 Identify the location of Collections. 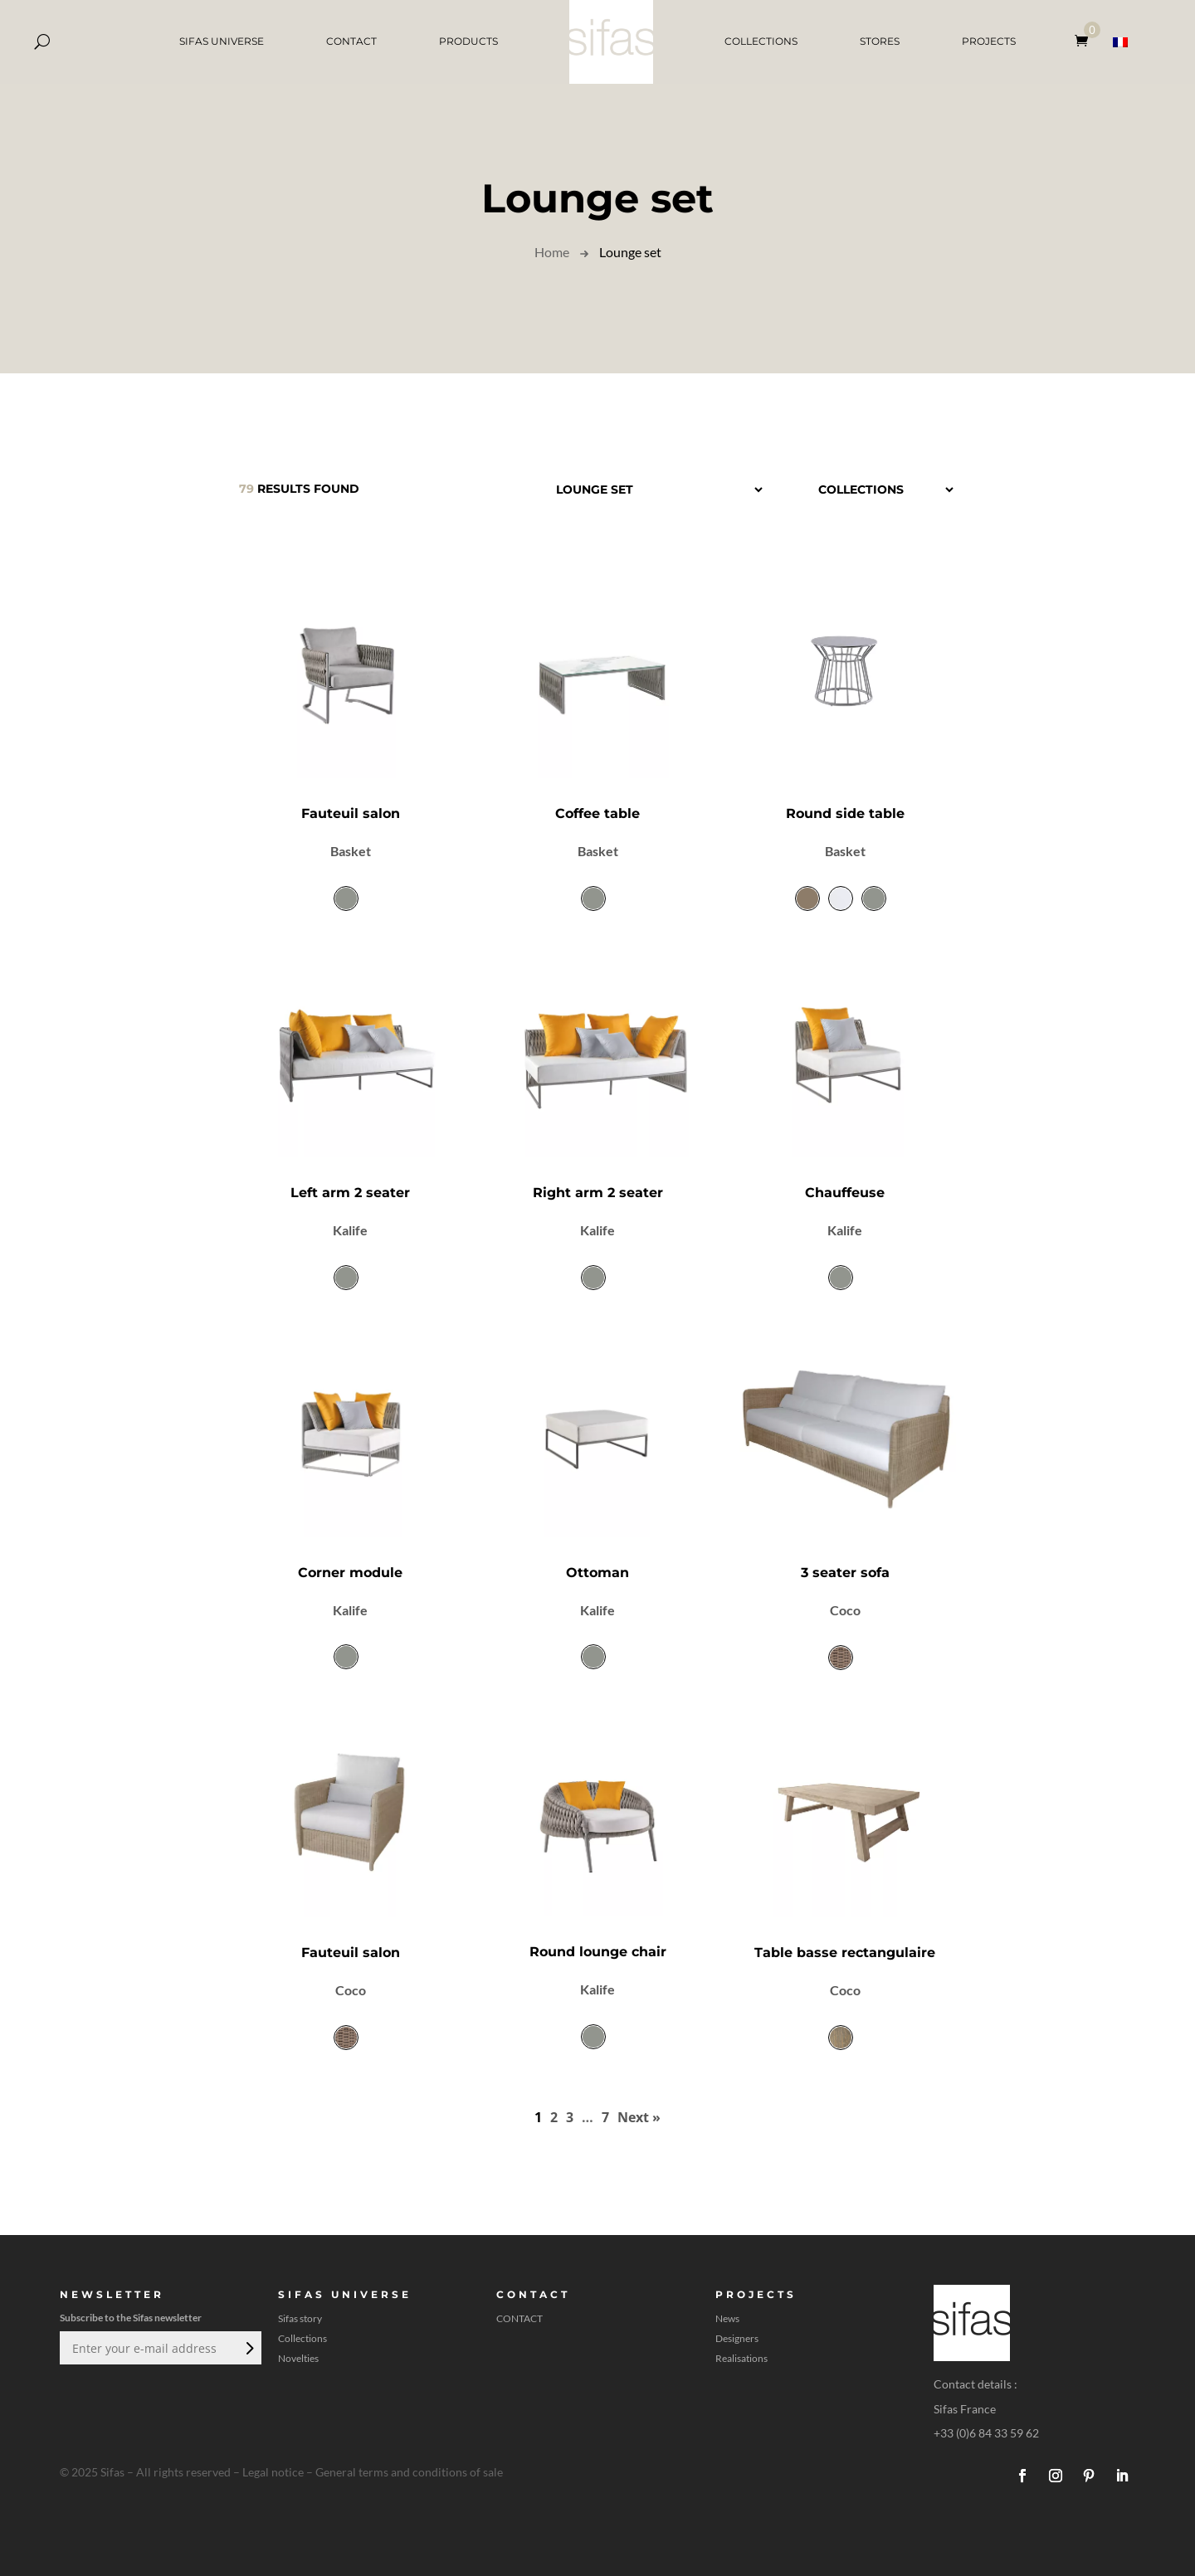
(302, 2339).